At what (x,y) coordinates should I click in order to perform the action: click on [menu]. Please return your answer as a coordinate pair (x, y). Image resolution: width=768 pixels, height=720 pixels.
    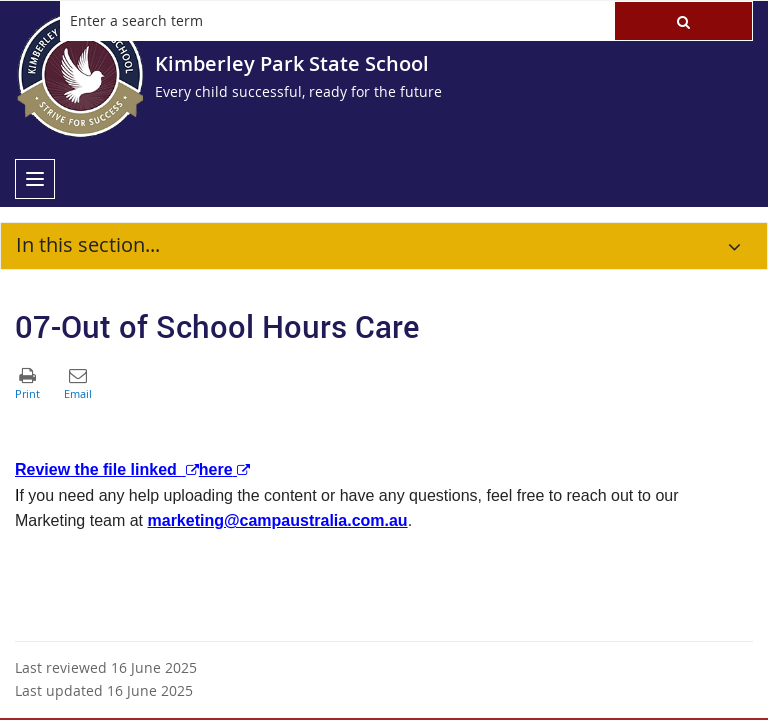
    Looking at the image, I should click on (35, 179).